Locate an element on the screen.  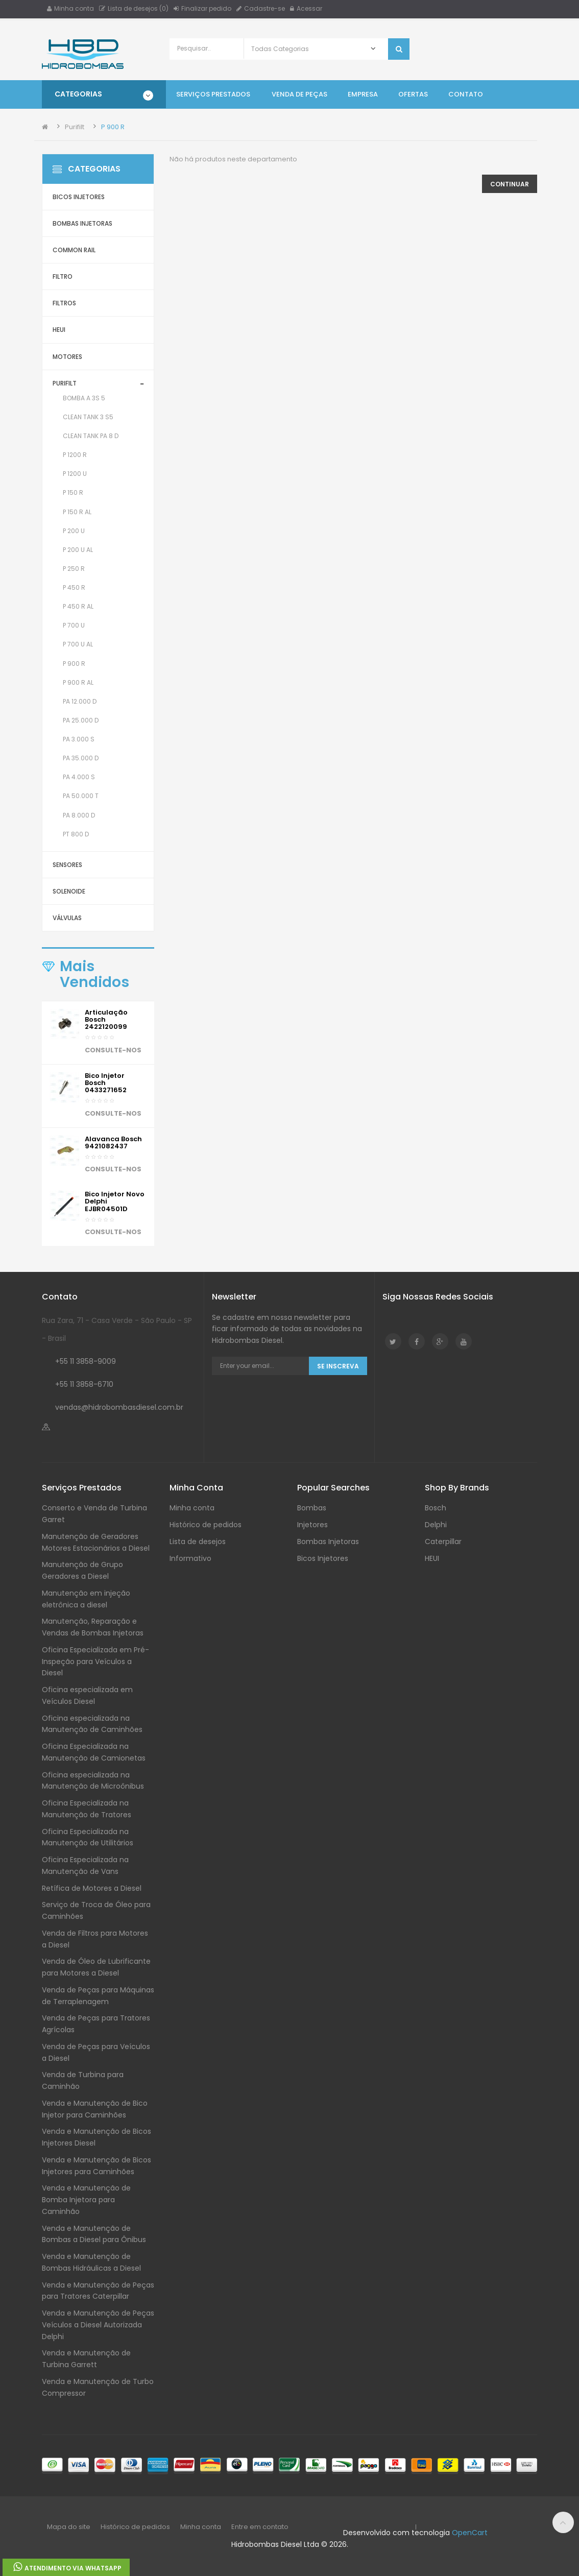
Entre em contato is located at coordinates (259, 2527).